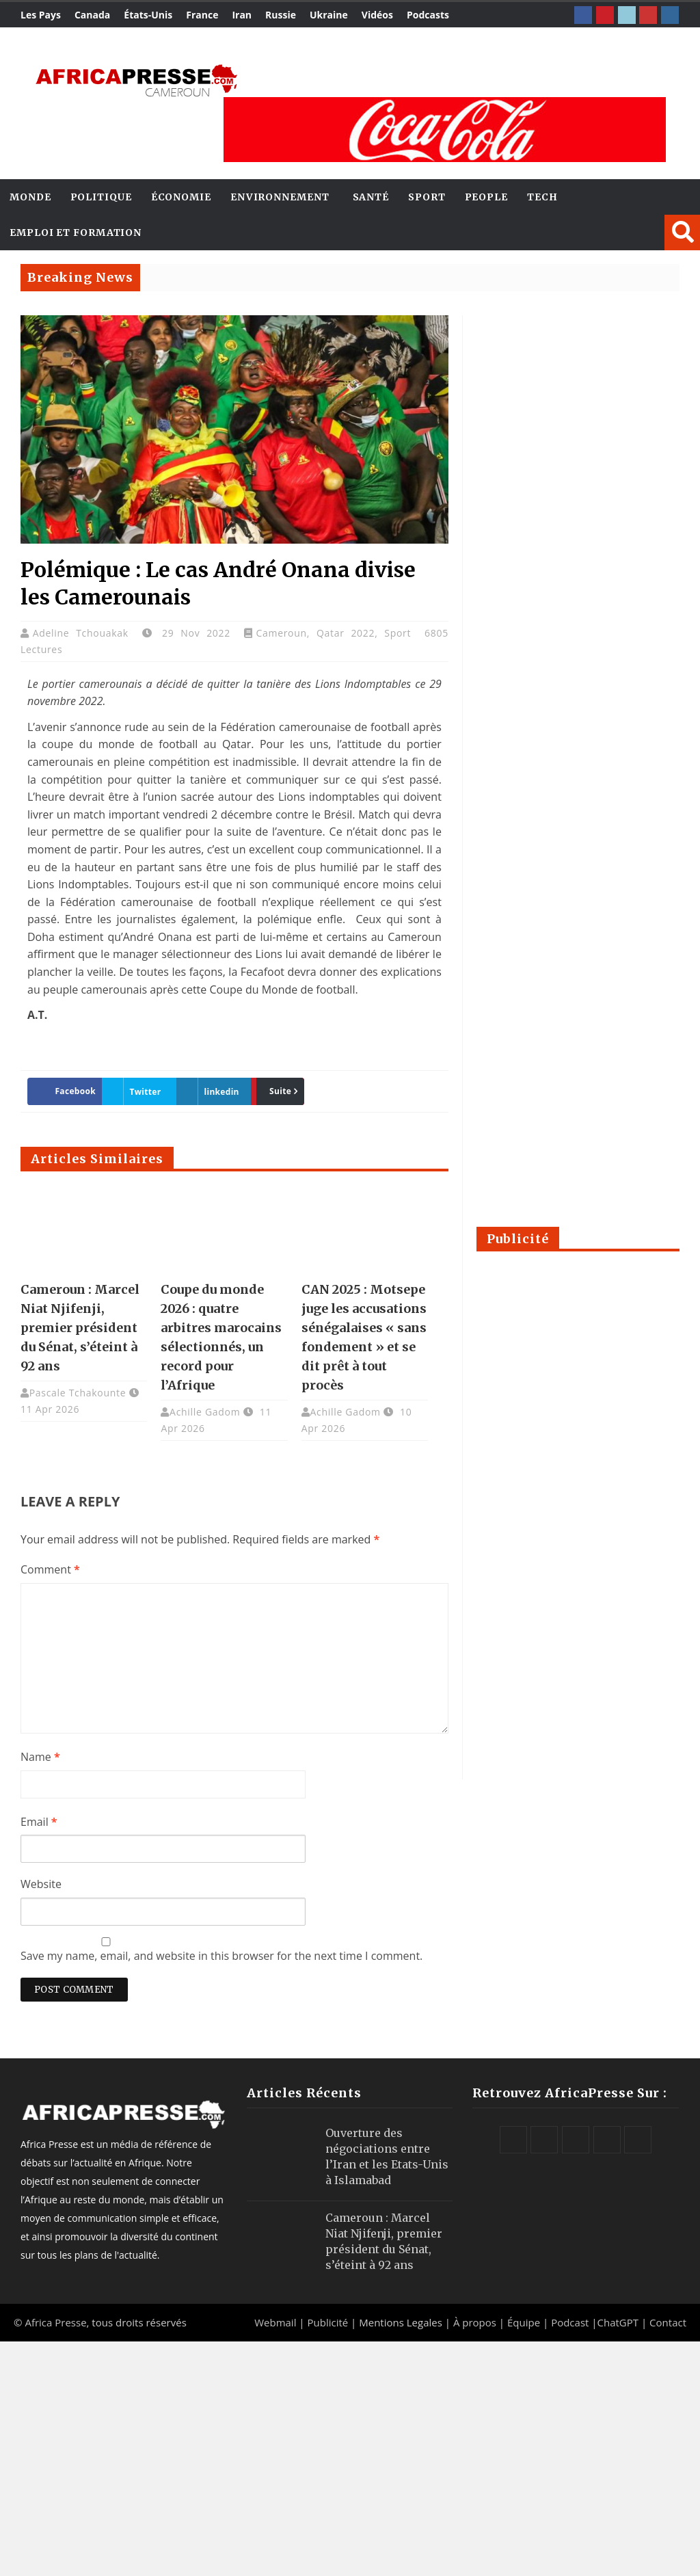 The width and height of the screenshot is (700, 2576). I want to click on Podcast, so click(570, 2322).